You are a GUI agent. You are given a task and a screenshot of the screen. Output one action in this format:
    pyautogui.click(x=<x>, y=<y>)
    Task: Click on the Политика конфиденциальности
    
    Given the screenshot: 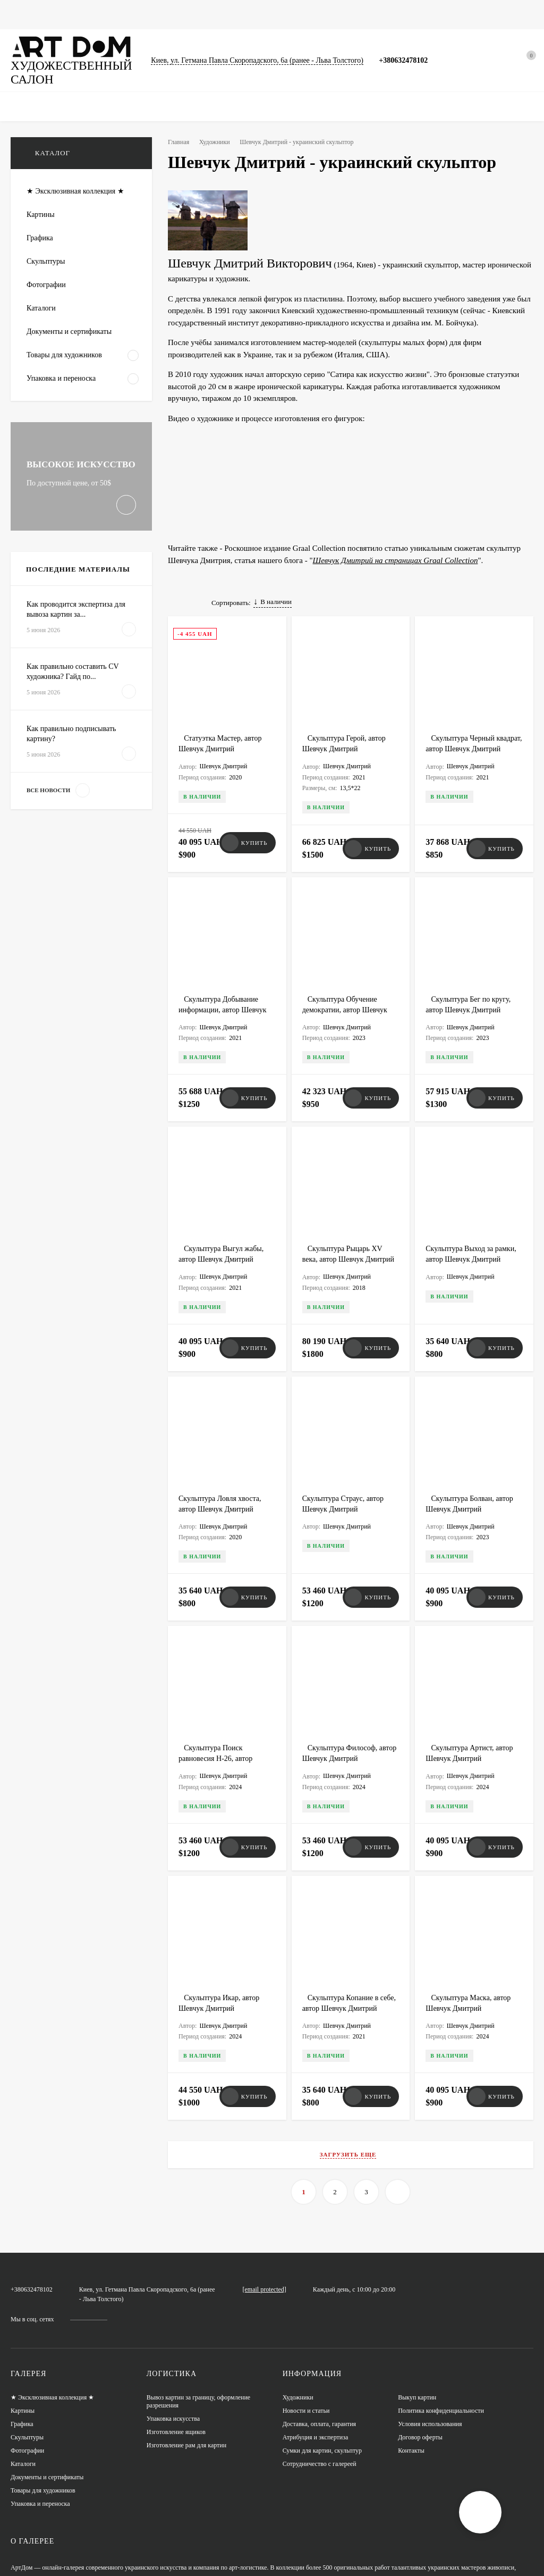 What is the action you would take?
    pyautogui.click(x=442, y=2301)
    